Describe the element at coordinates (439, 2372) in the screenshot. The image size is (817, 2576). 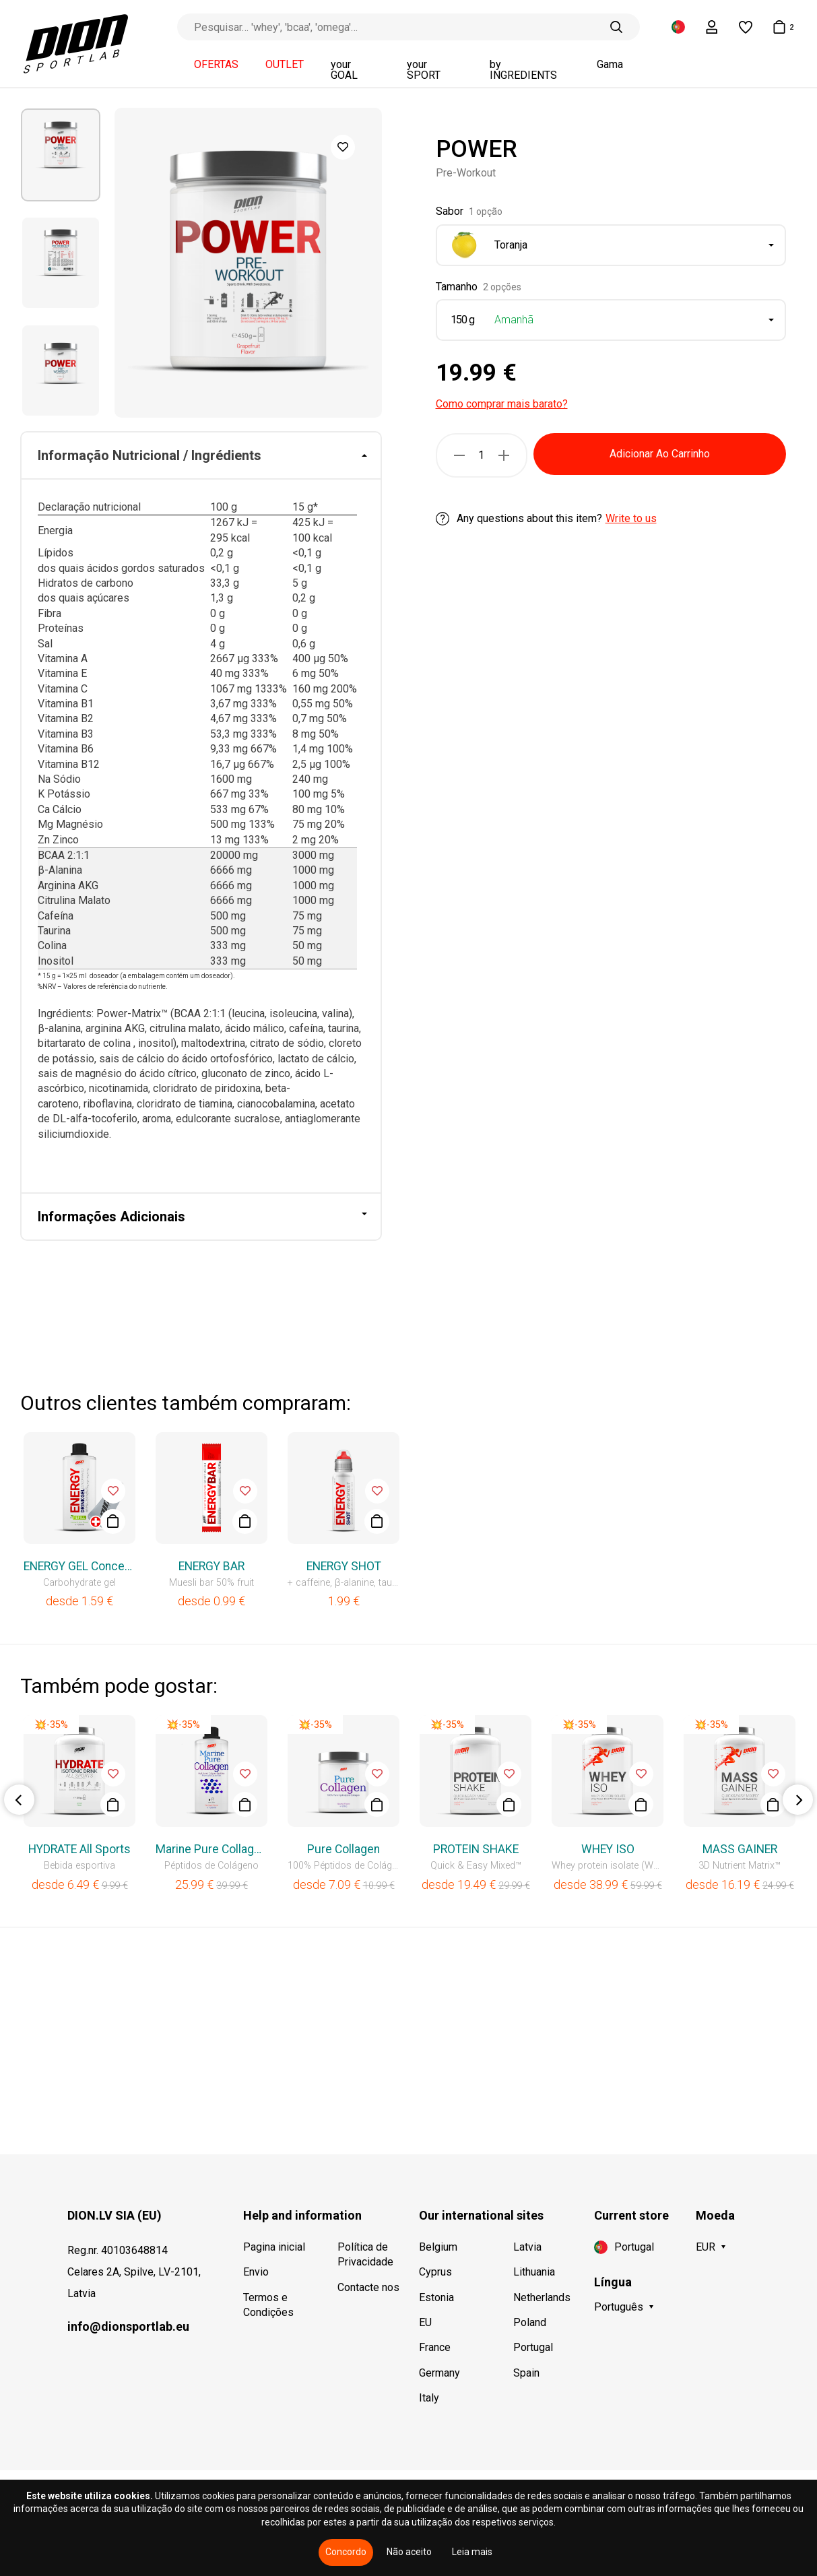
I see `Germany` at that location.